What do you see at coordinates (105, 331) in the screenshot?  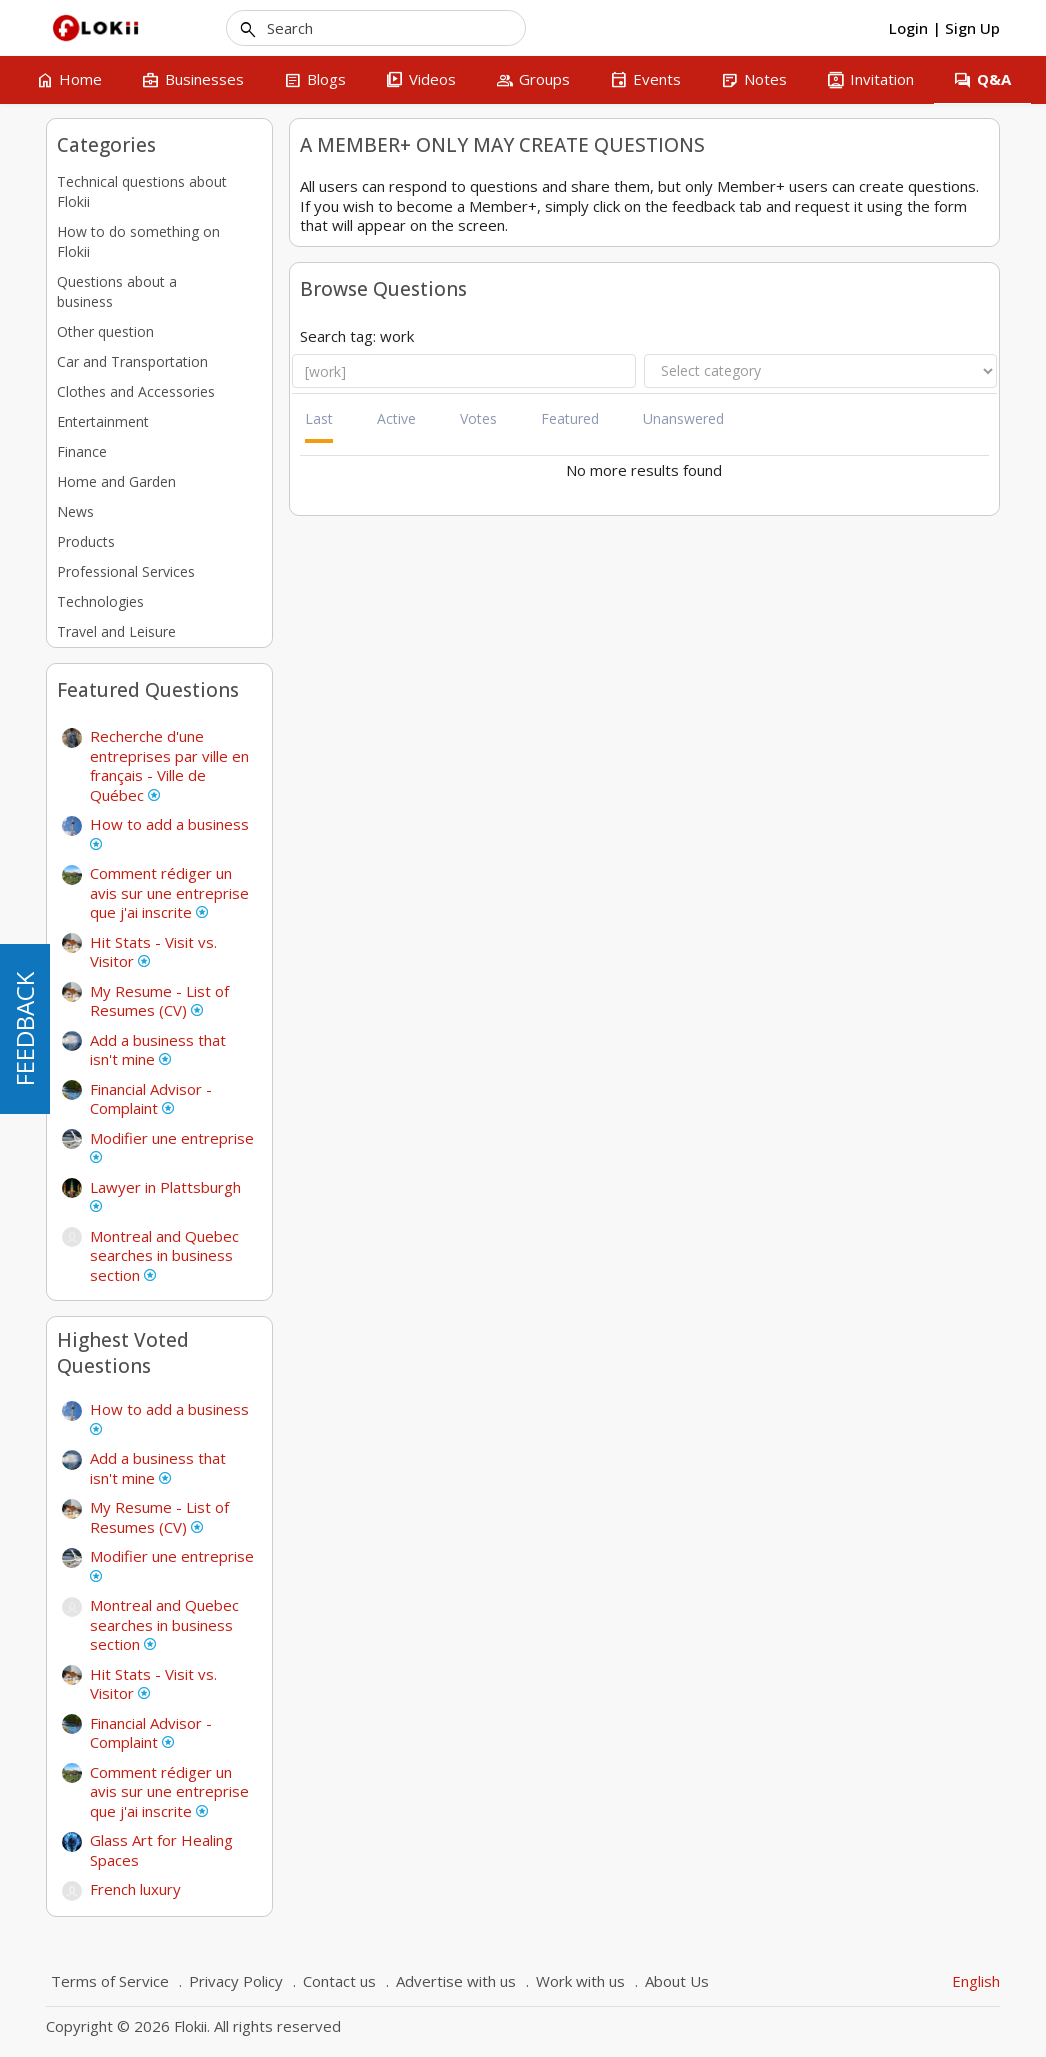 I see `Other question` at bounding box center [105, 331].